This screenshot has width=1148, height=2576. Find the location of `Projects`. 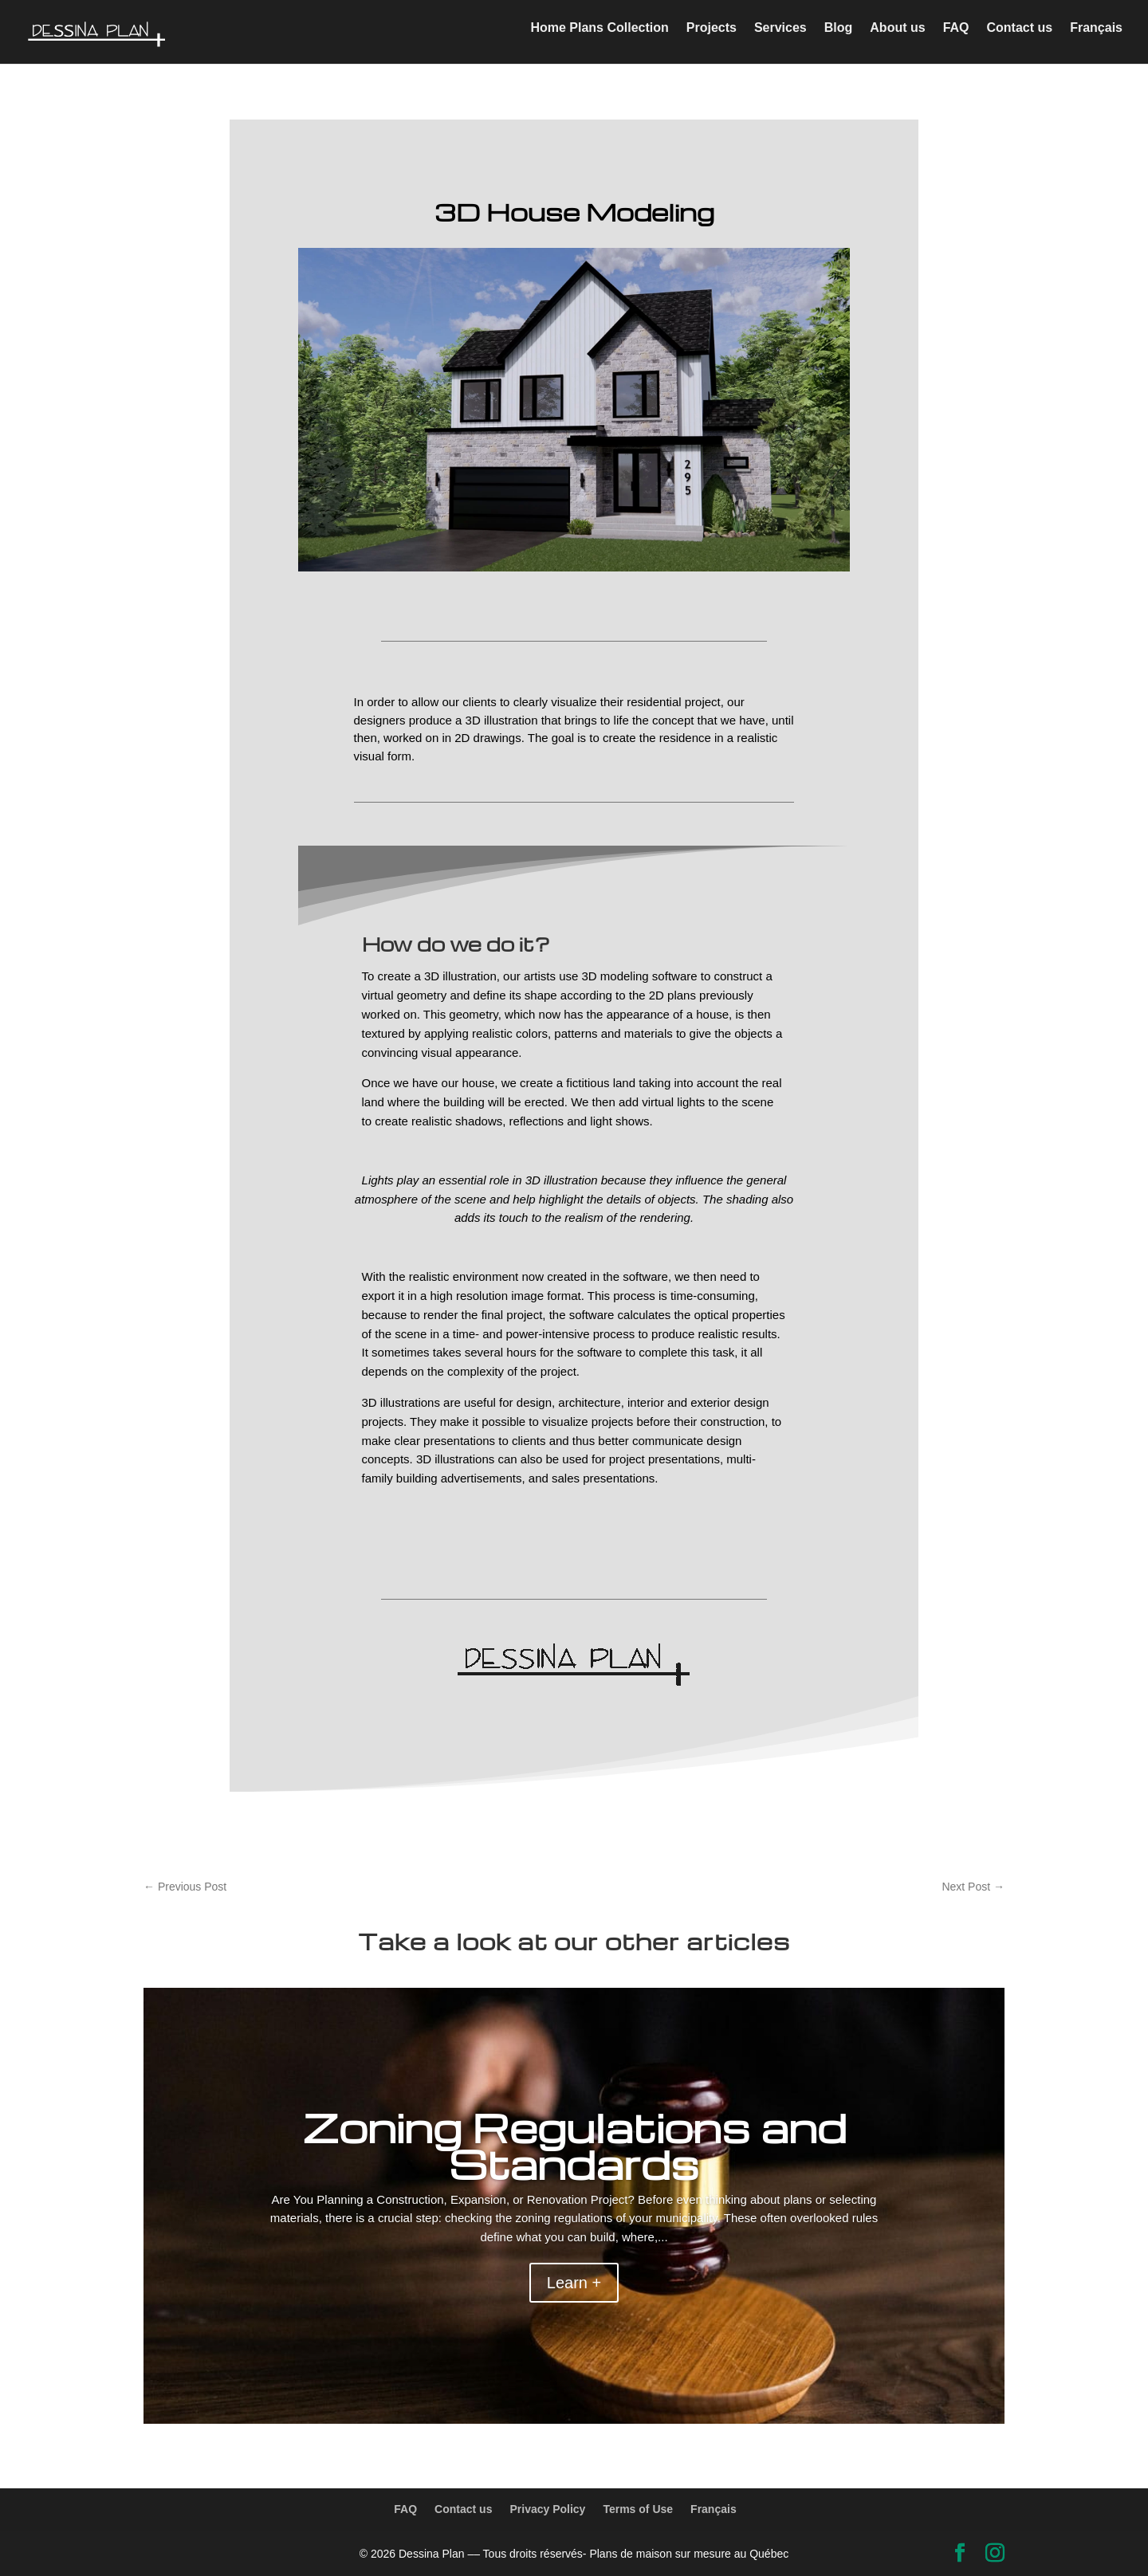

Projects is located at coordinates (711, 36).